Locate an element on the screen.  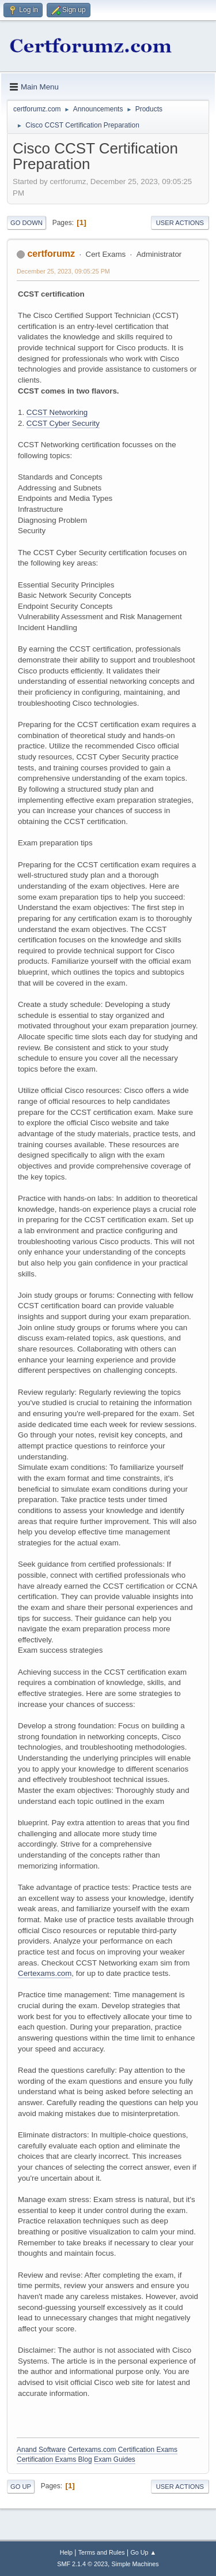
Anand Software is located at coordinates (41, 2450).